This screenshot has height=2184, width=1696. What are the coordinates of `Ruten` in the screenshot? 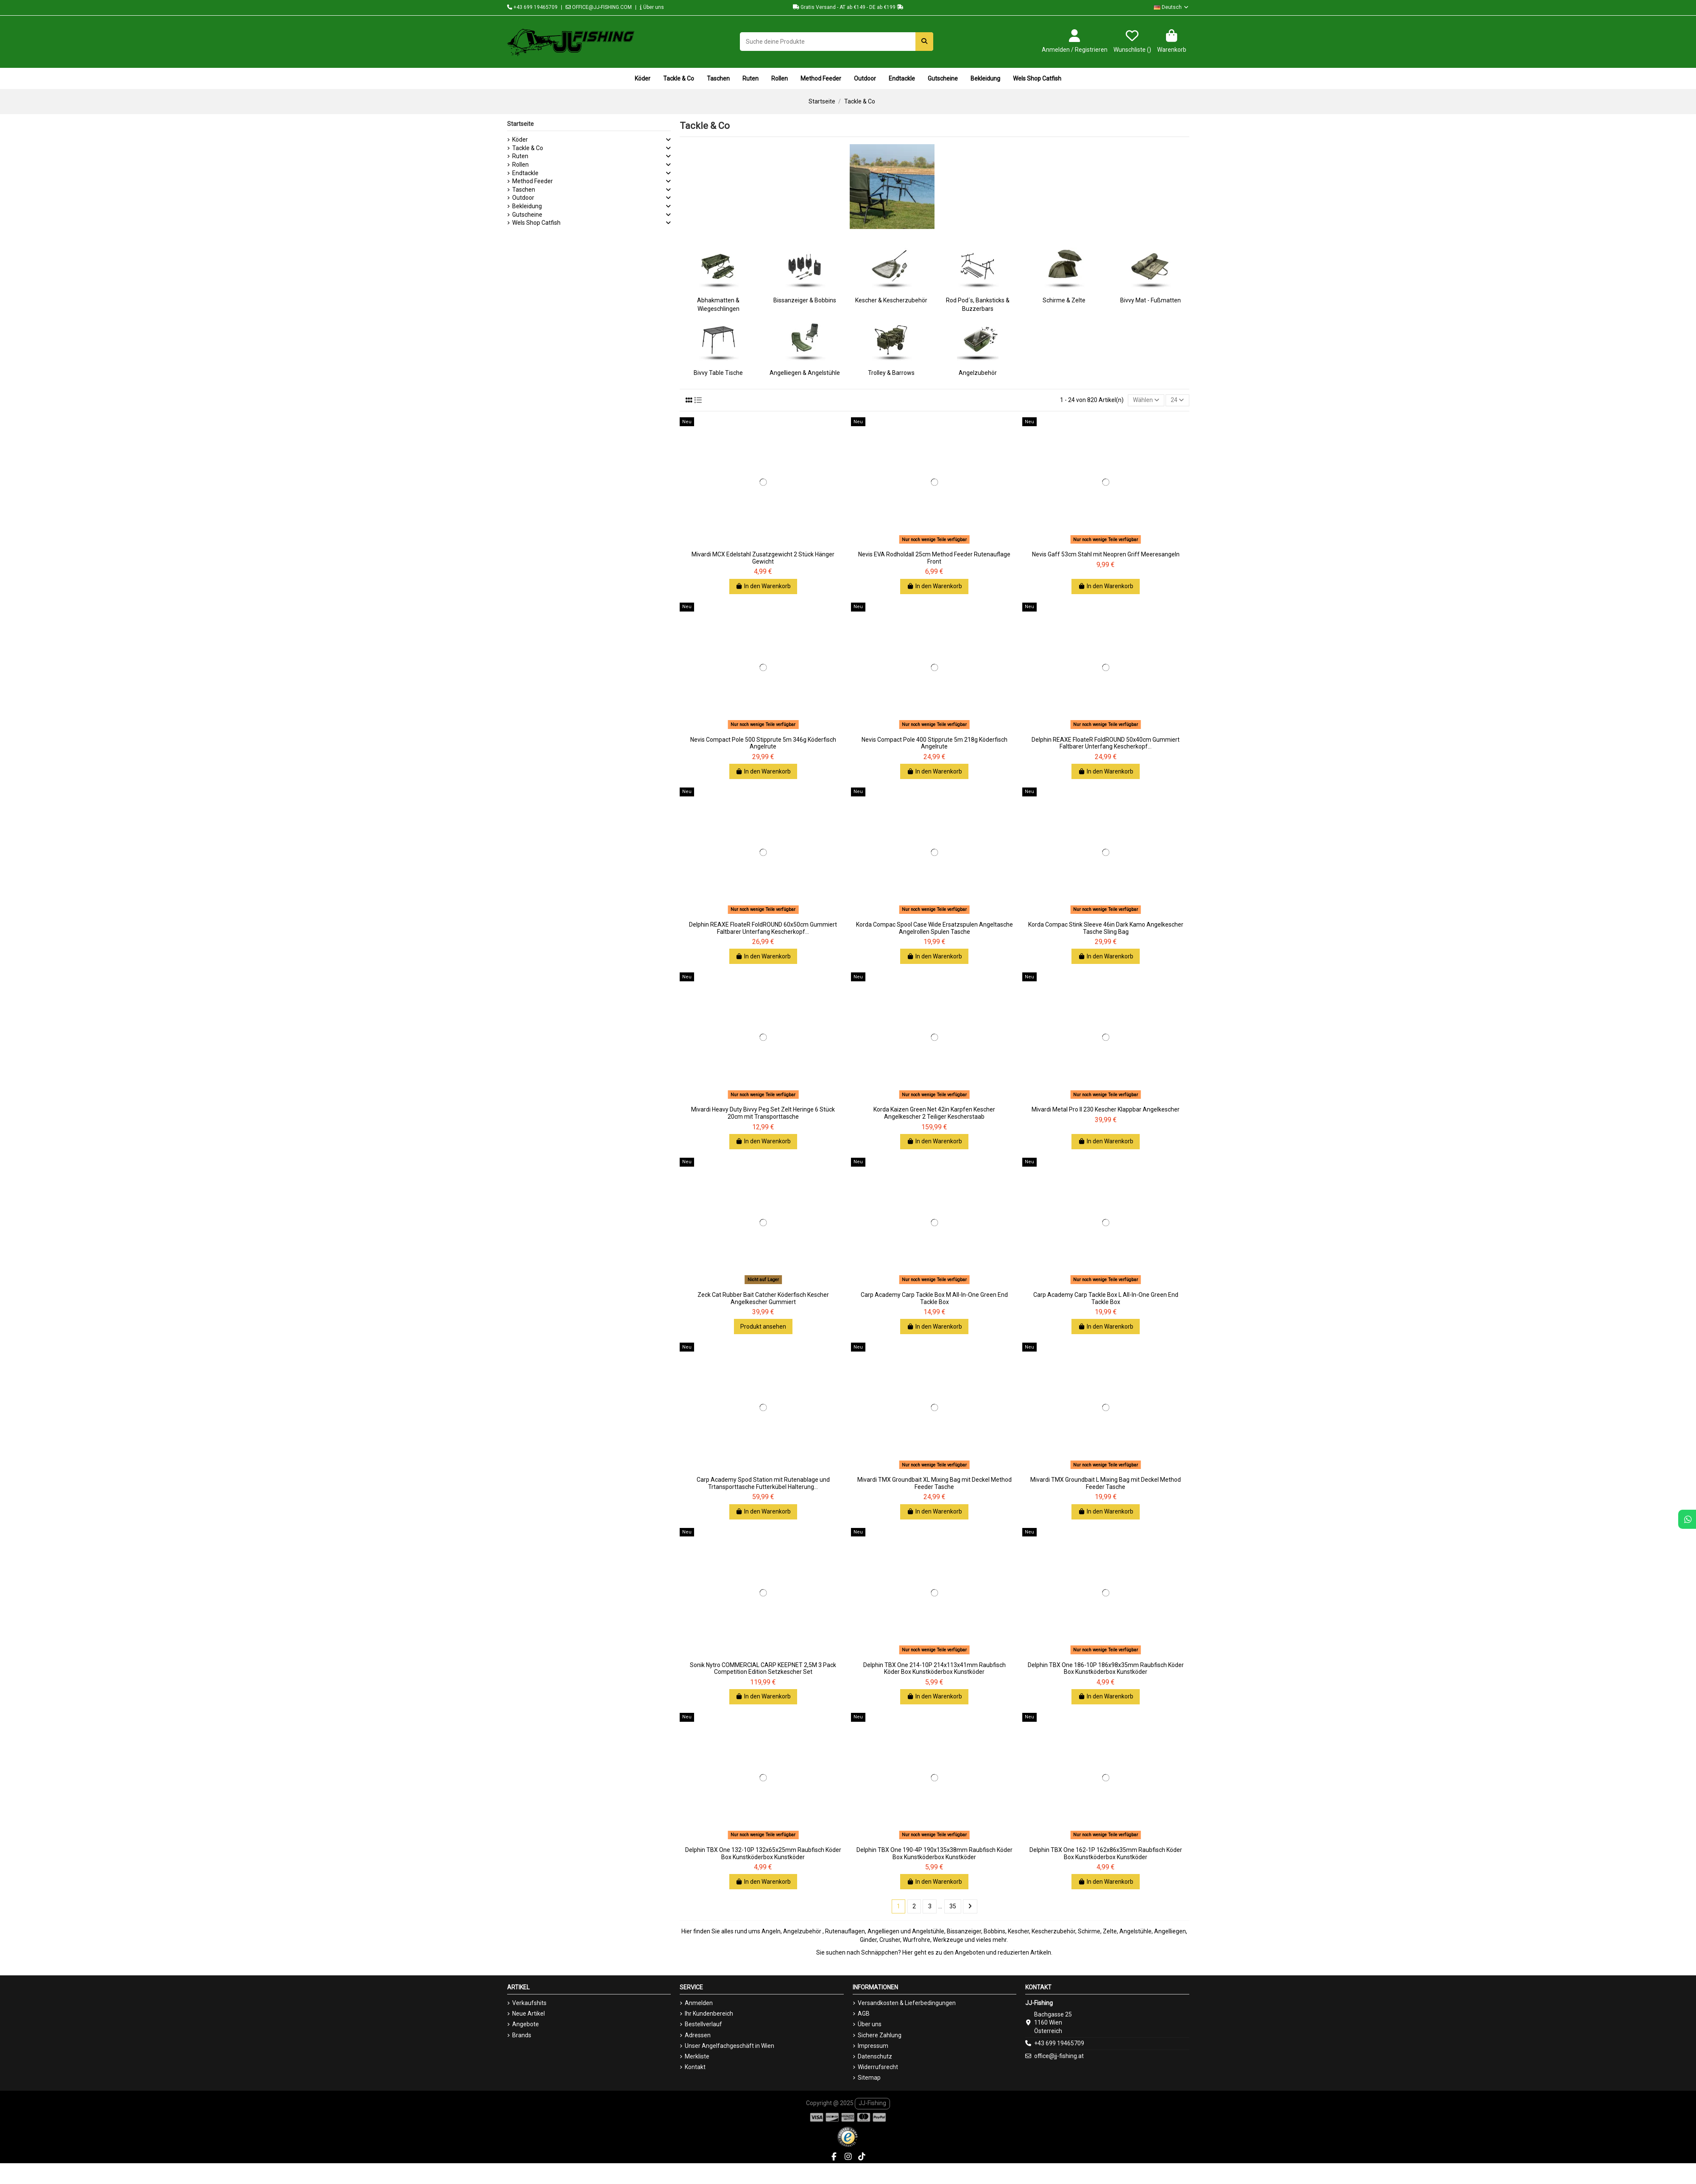 It's located at (520, 156).